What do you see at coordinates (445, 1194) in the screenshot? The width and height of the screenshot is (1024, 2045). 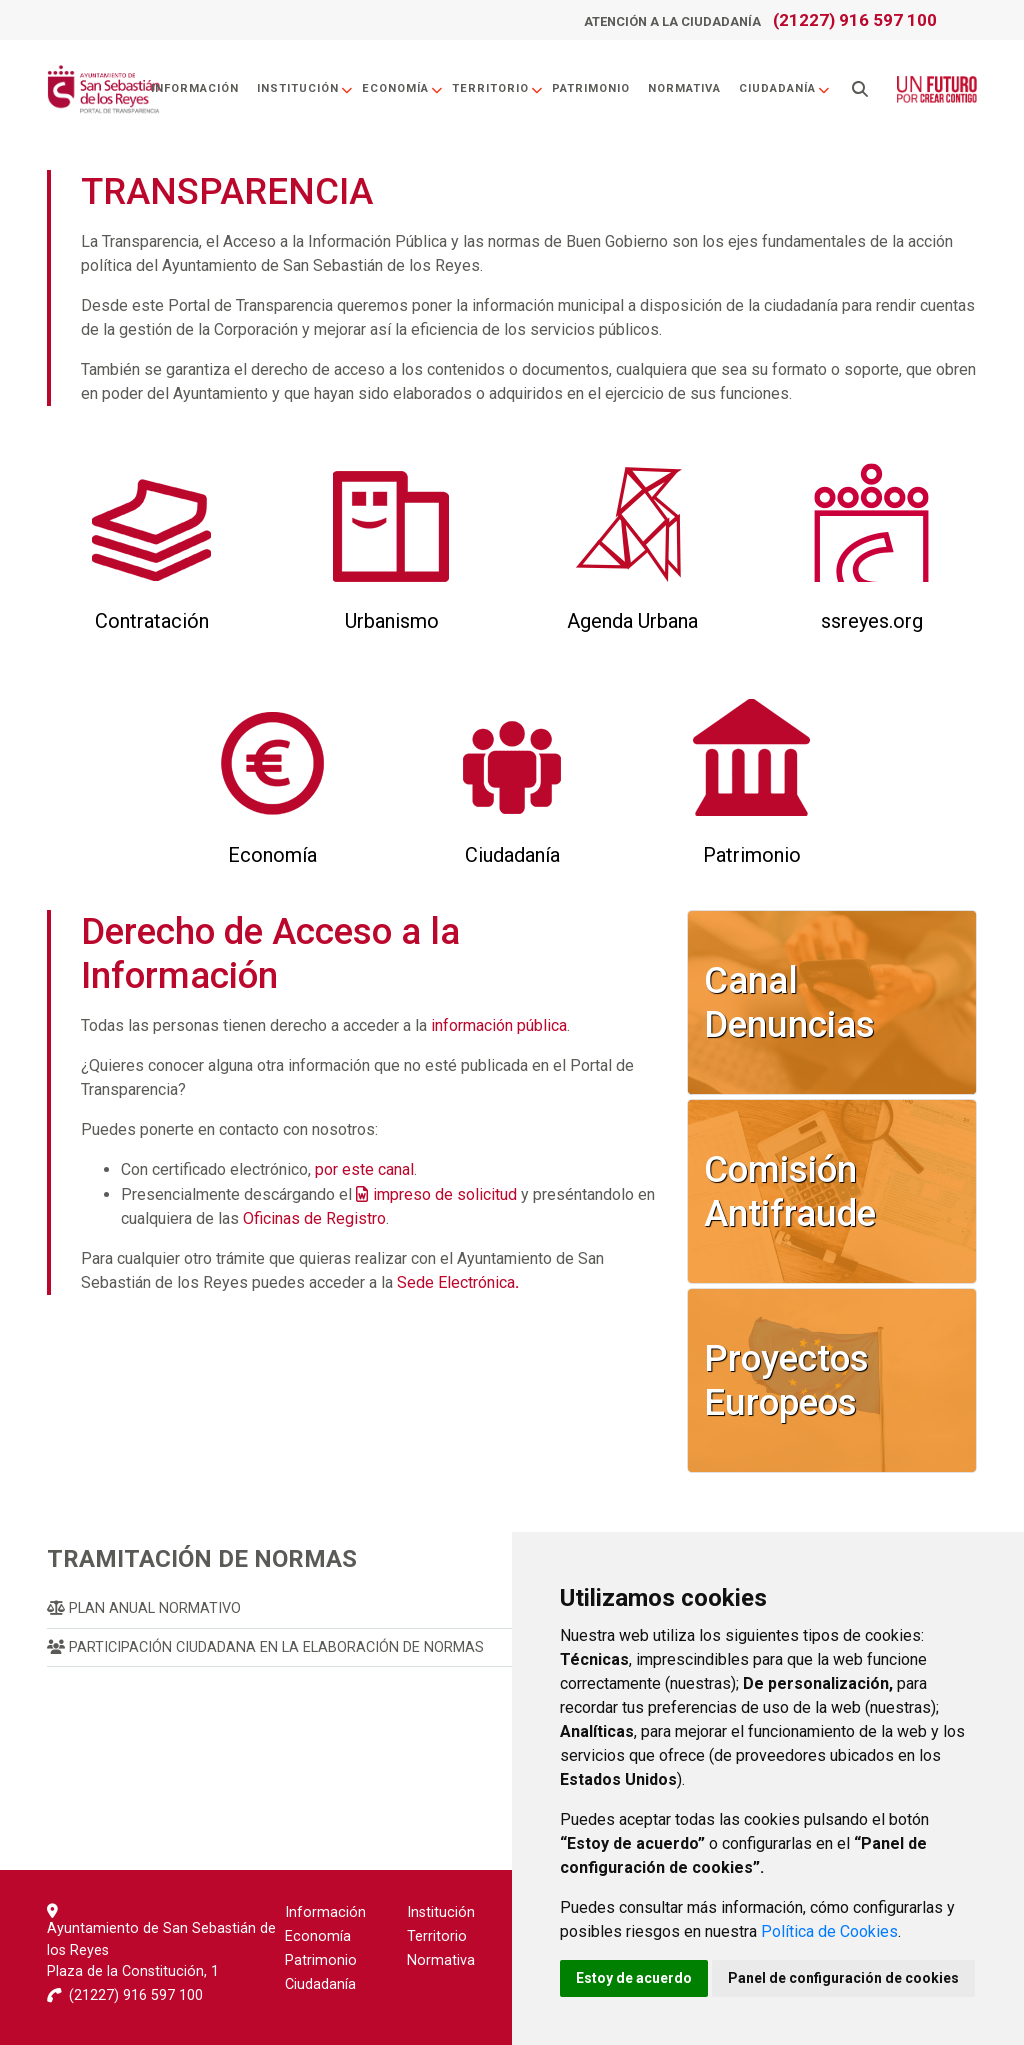 I see `impreso de solicitud` at bounding box center [445, 1194].